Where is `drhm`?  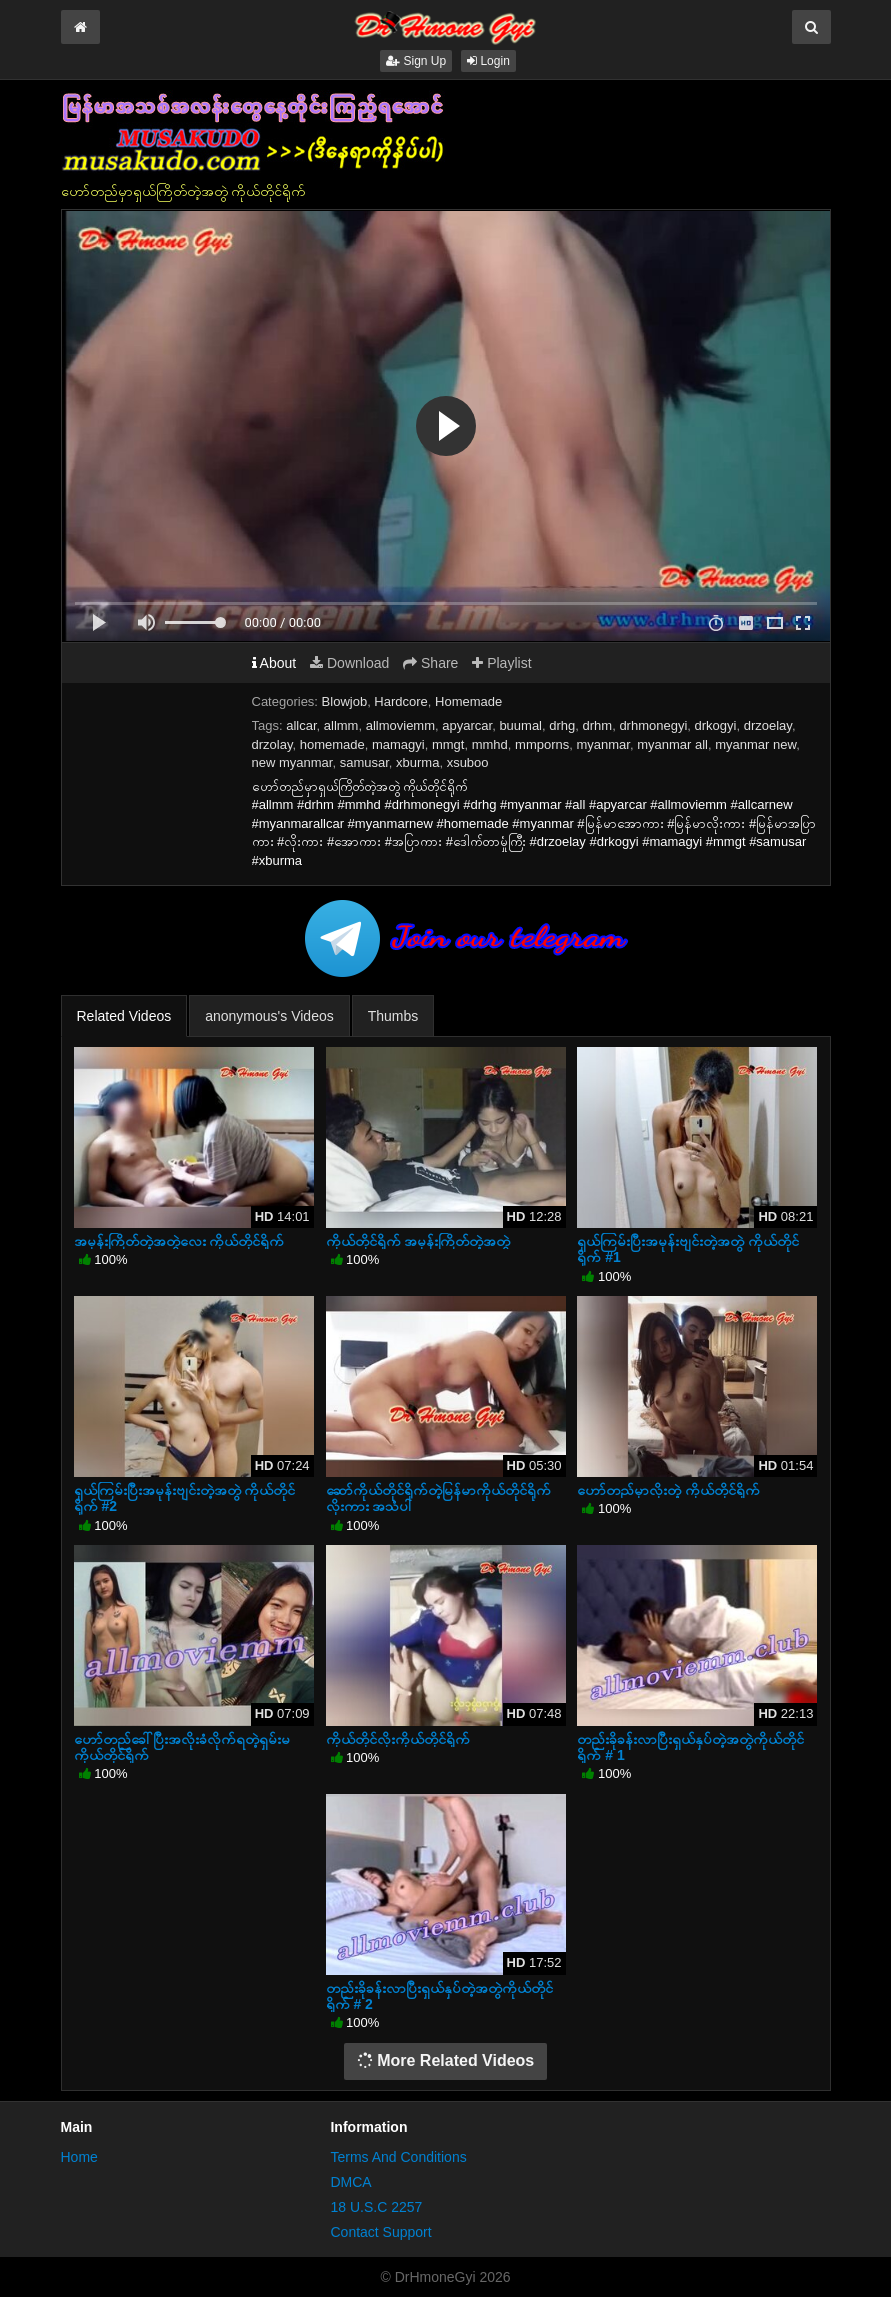 drhm is located at coordinates (598, 725).